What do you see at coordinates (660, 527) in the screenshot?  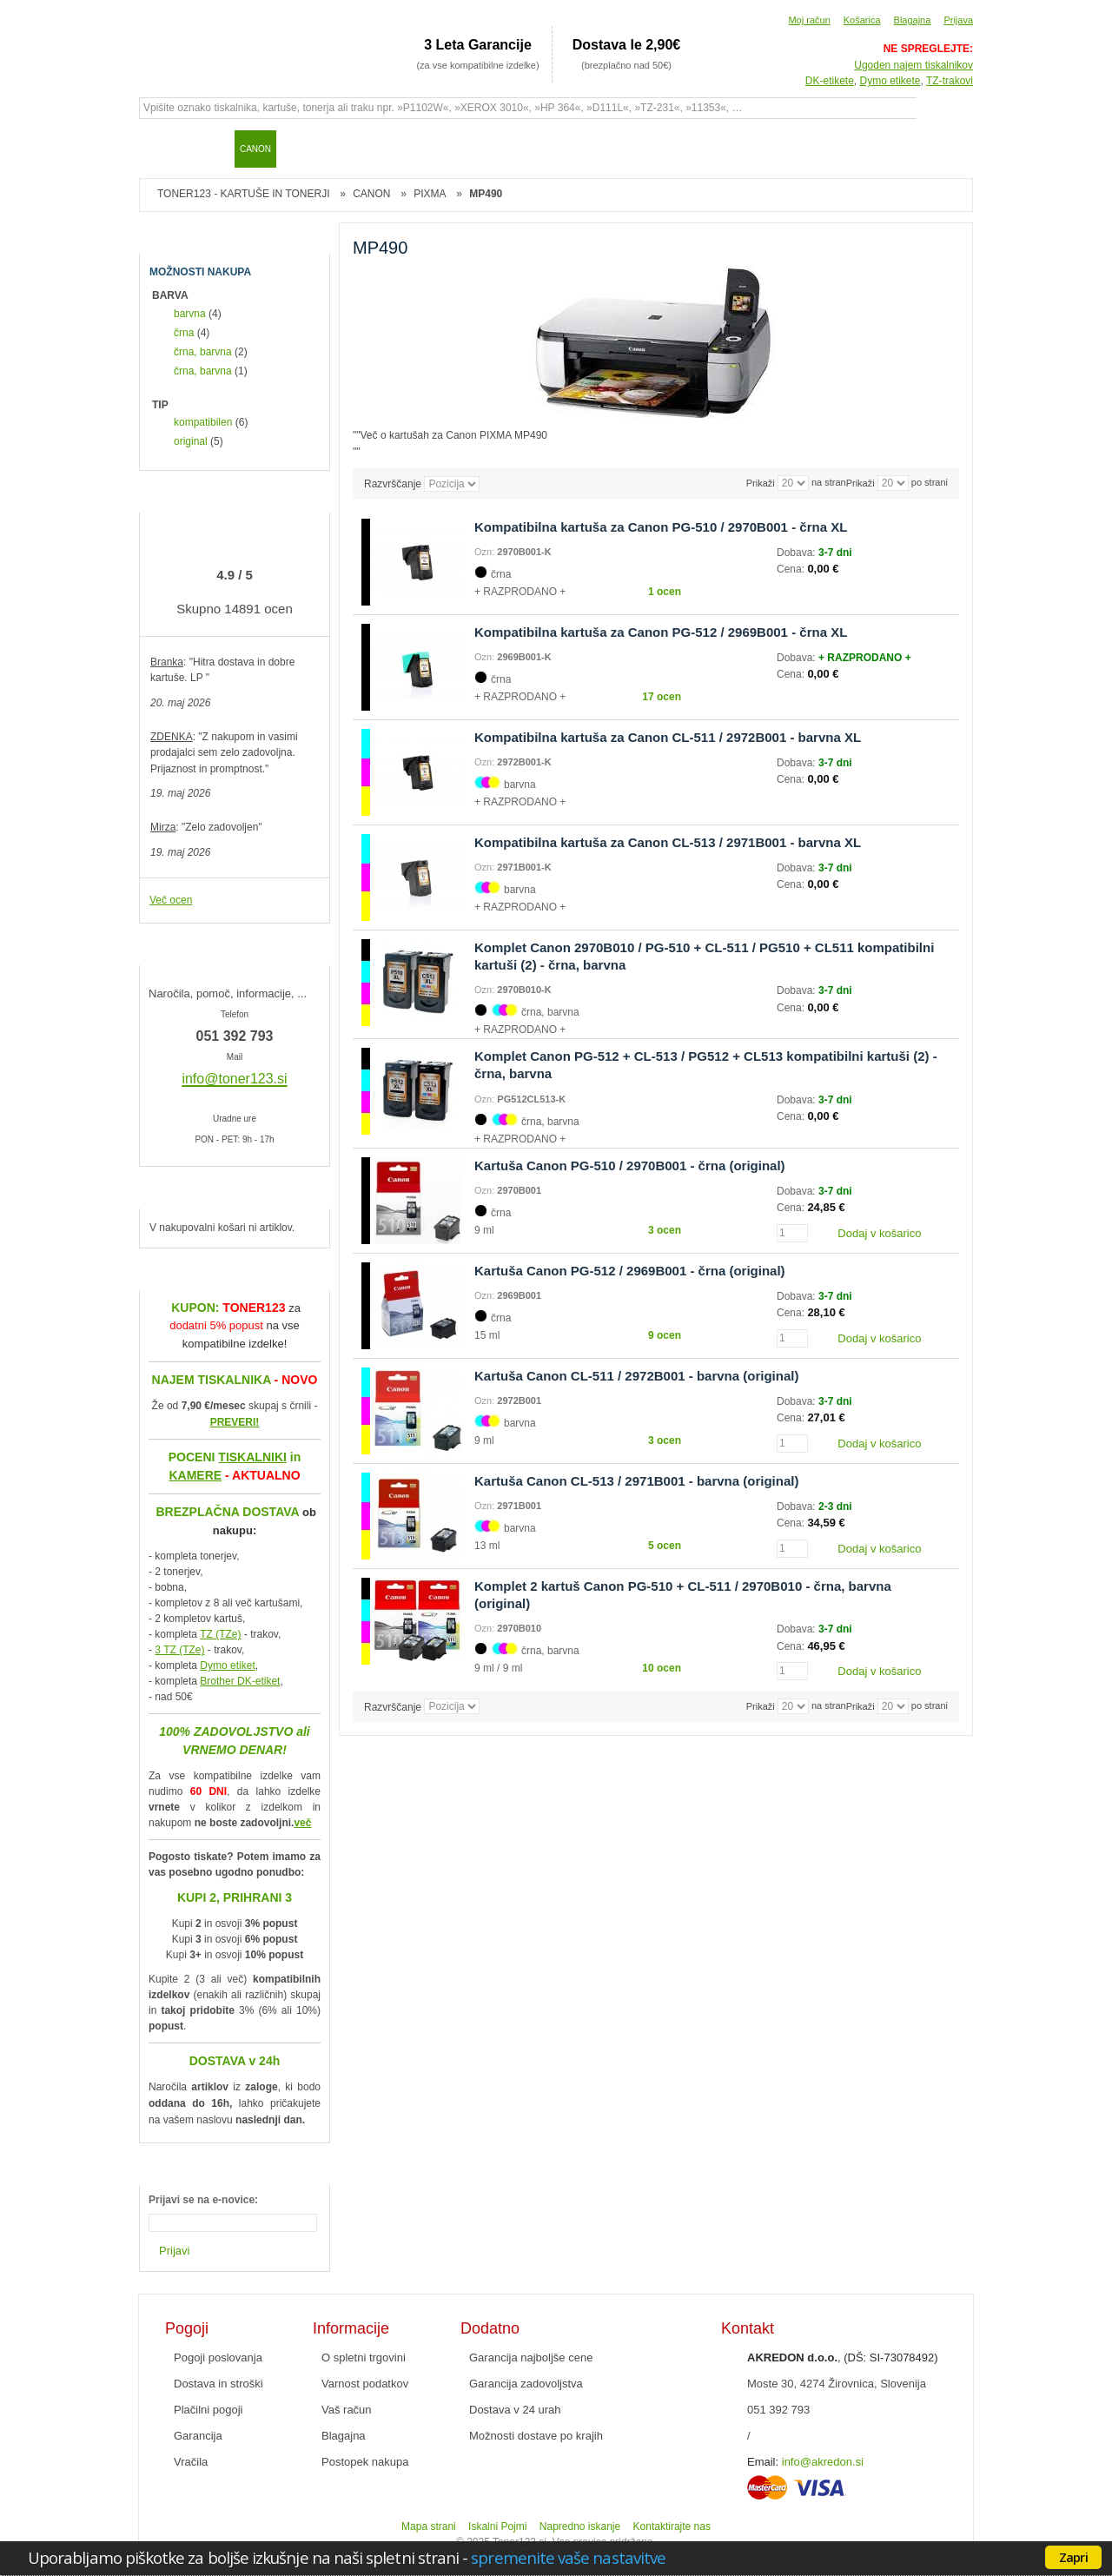 I see `Kompatibilna kartuša za Canon PG-510 / 2970B001 - črna XL` at bounding box center [660, 527].